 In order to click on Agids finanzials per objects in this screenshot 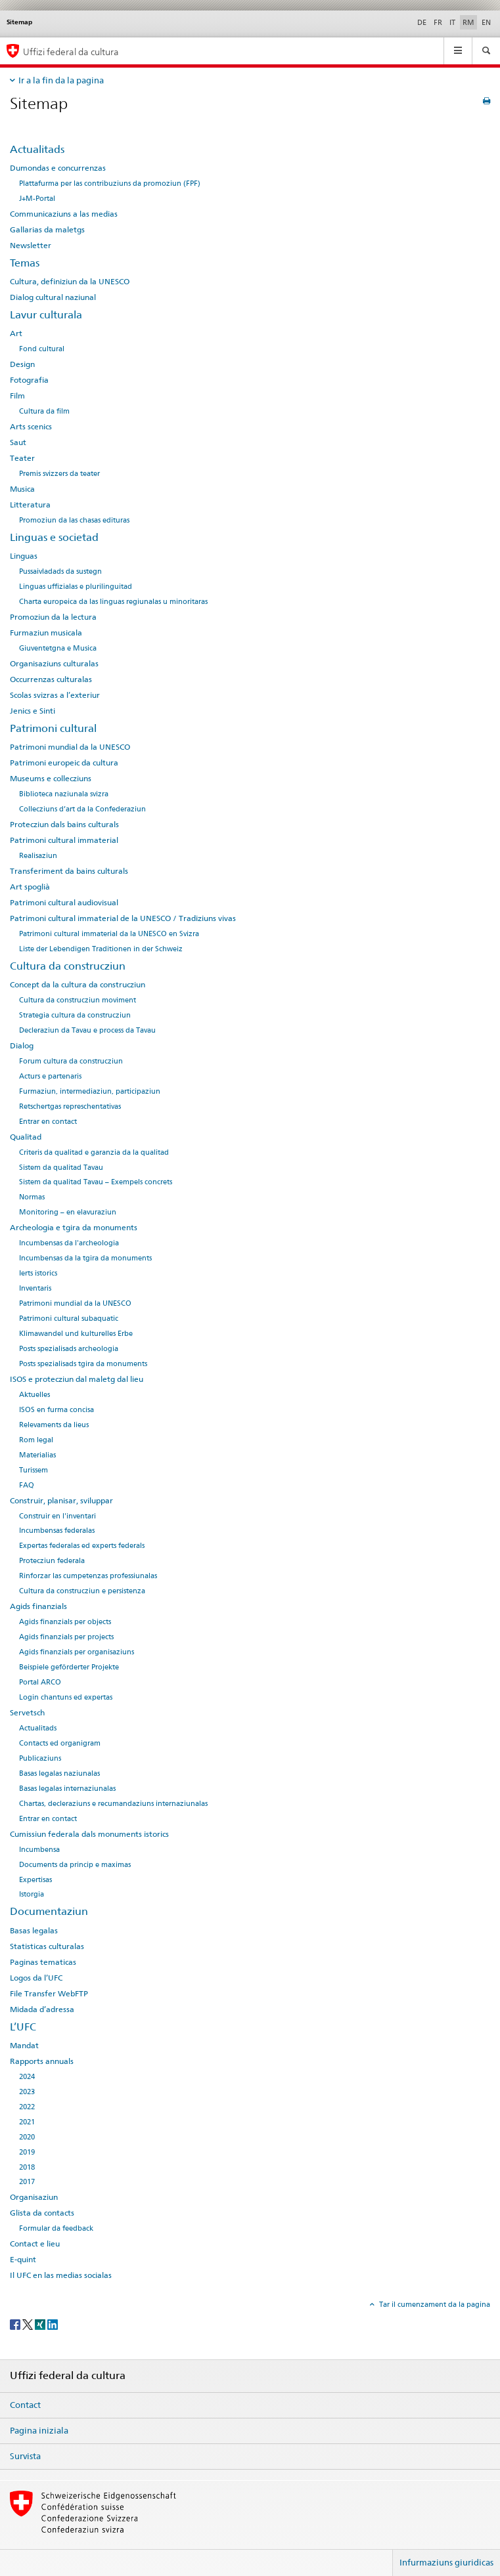, I will do `click(65, 1622)`.